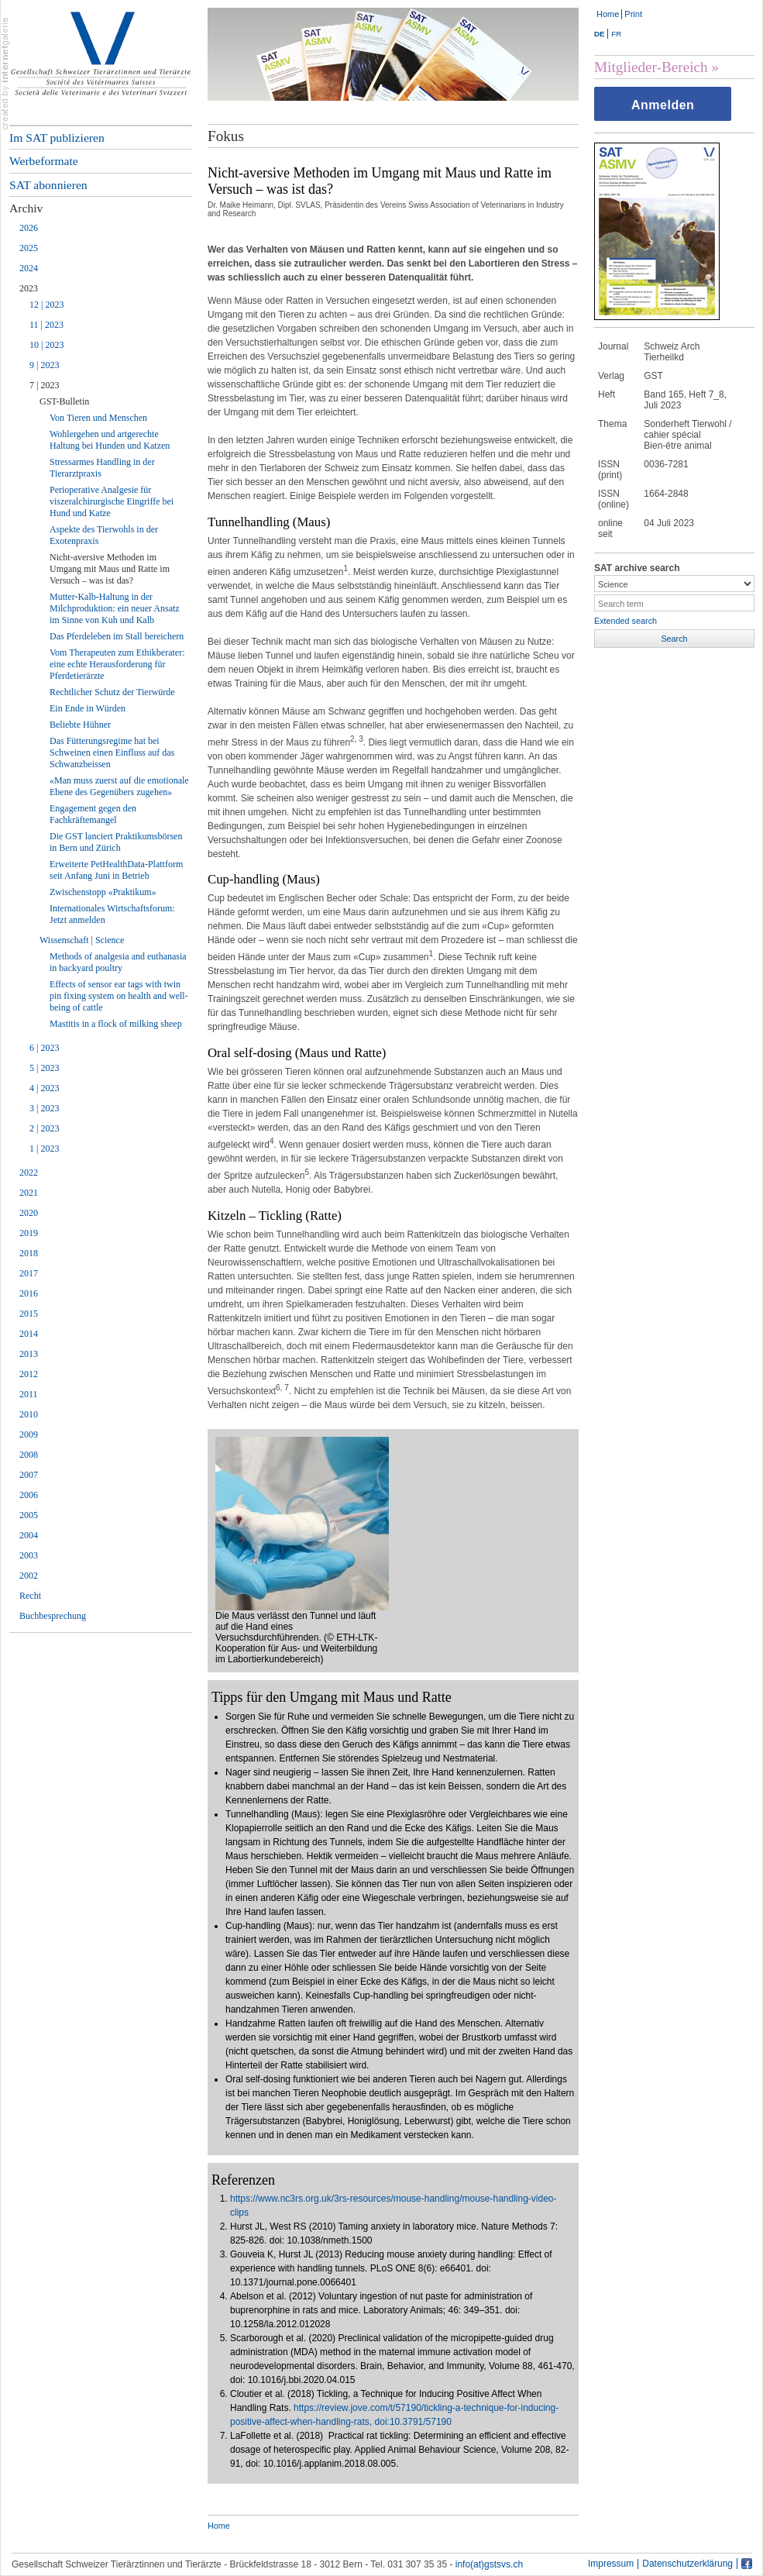 The width and height of the screenshot is (763, 2576). I want to click on 5 | 2023, so click(44, 1067).